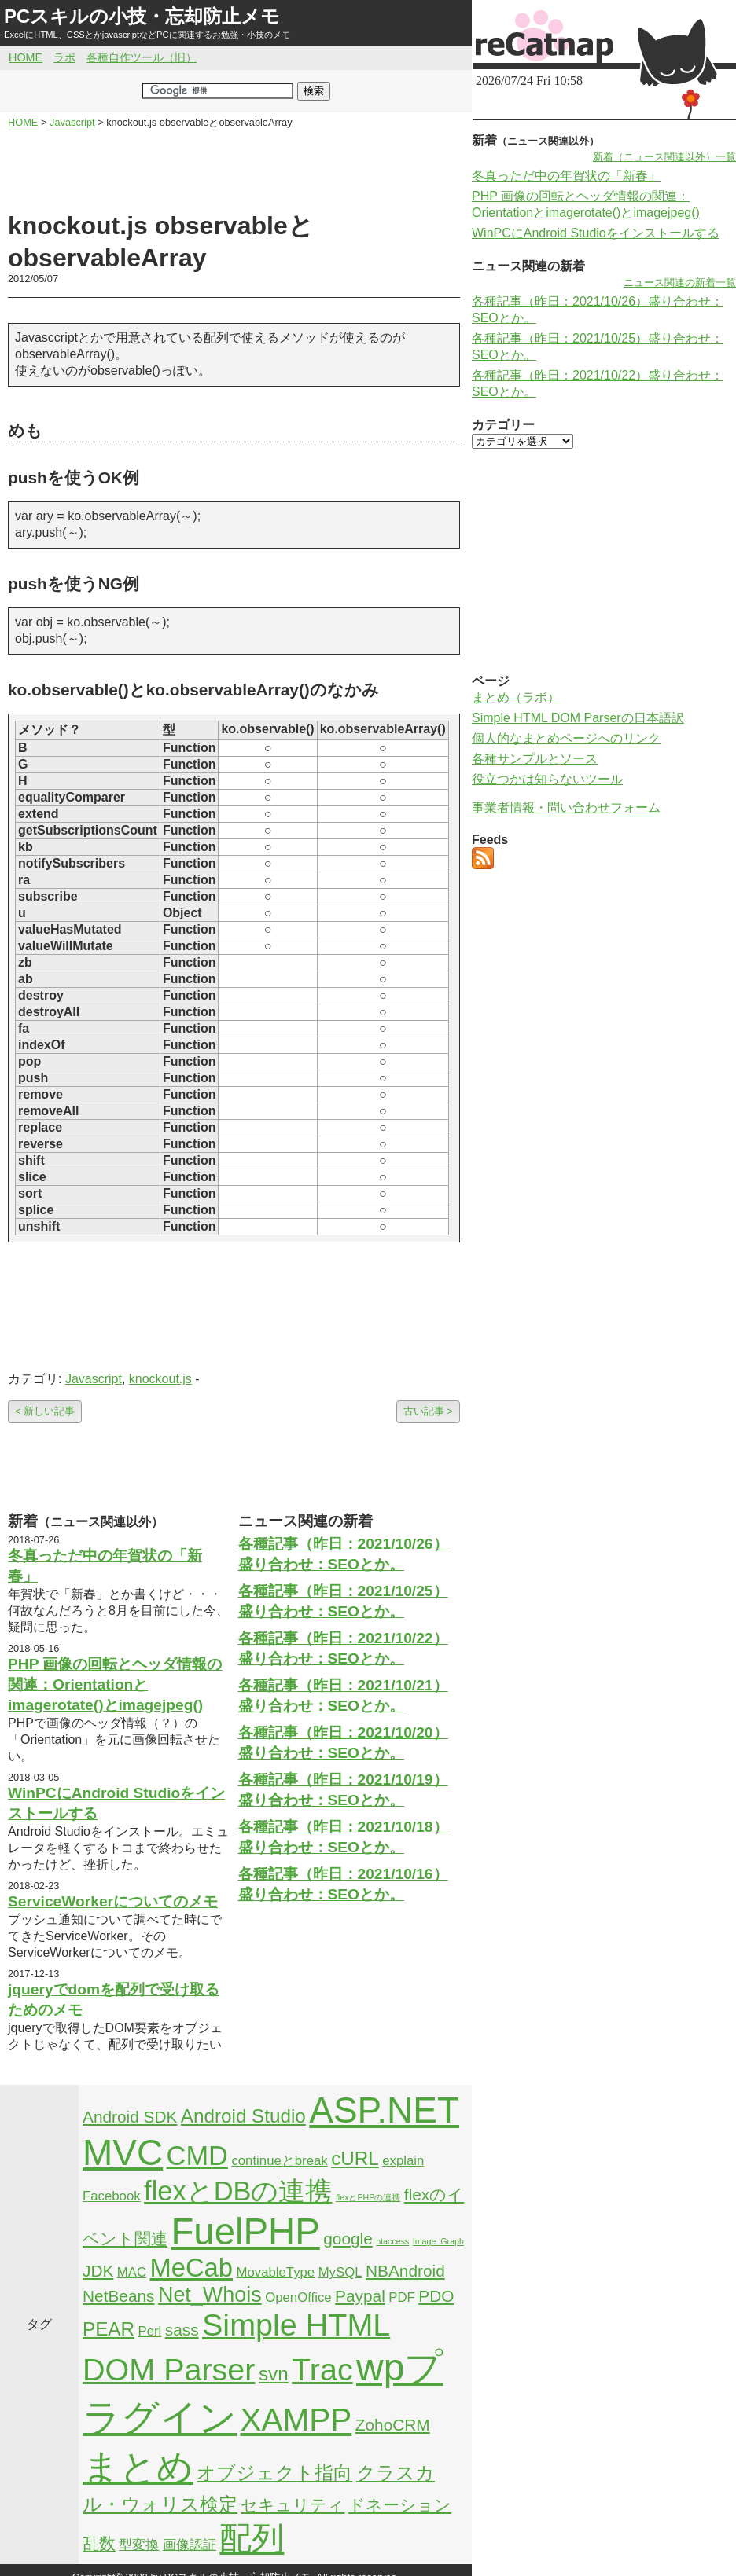 This screenshot has width=736, height=2576. Describe the element at coordinates (251, 2538) in the screenshot. I see `配列 [配列 (14個の項目)]` at that location.